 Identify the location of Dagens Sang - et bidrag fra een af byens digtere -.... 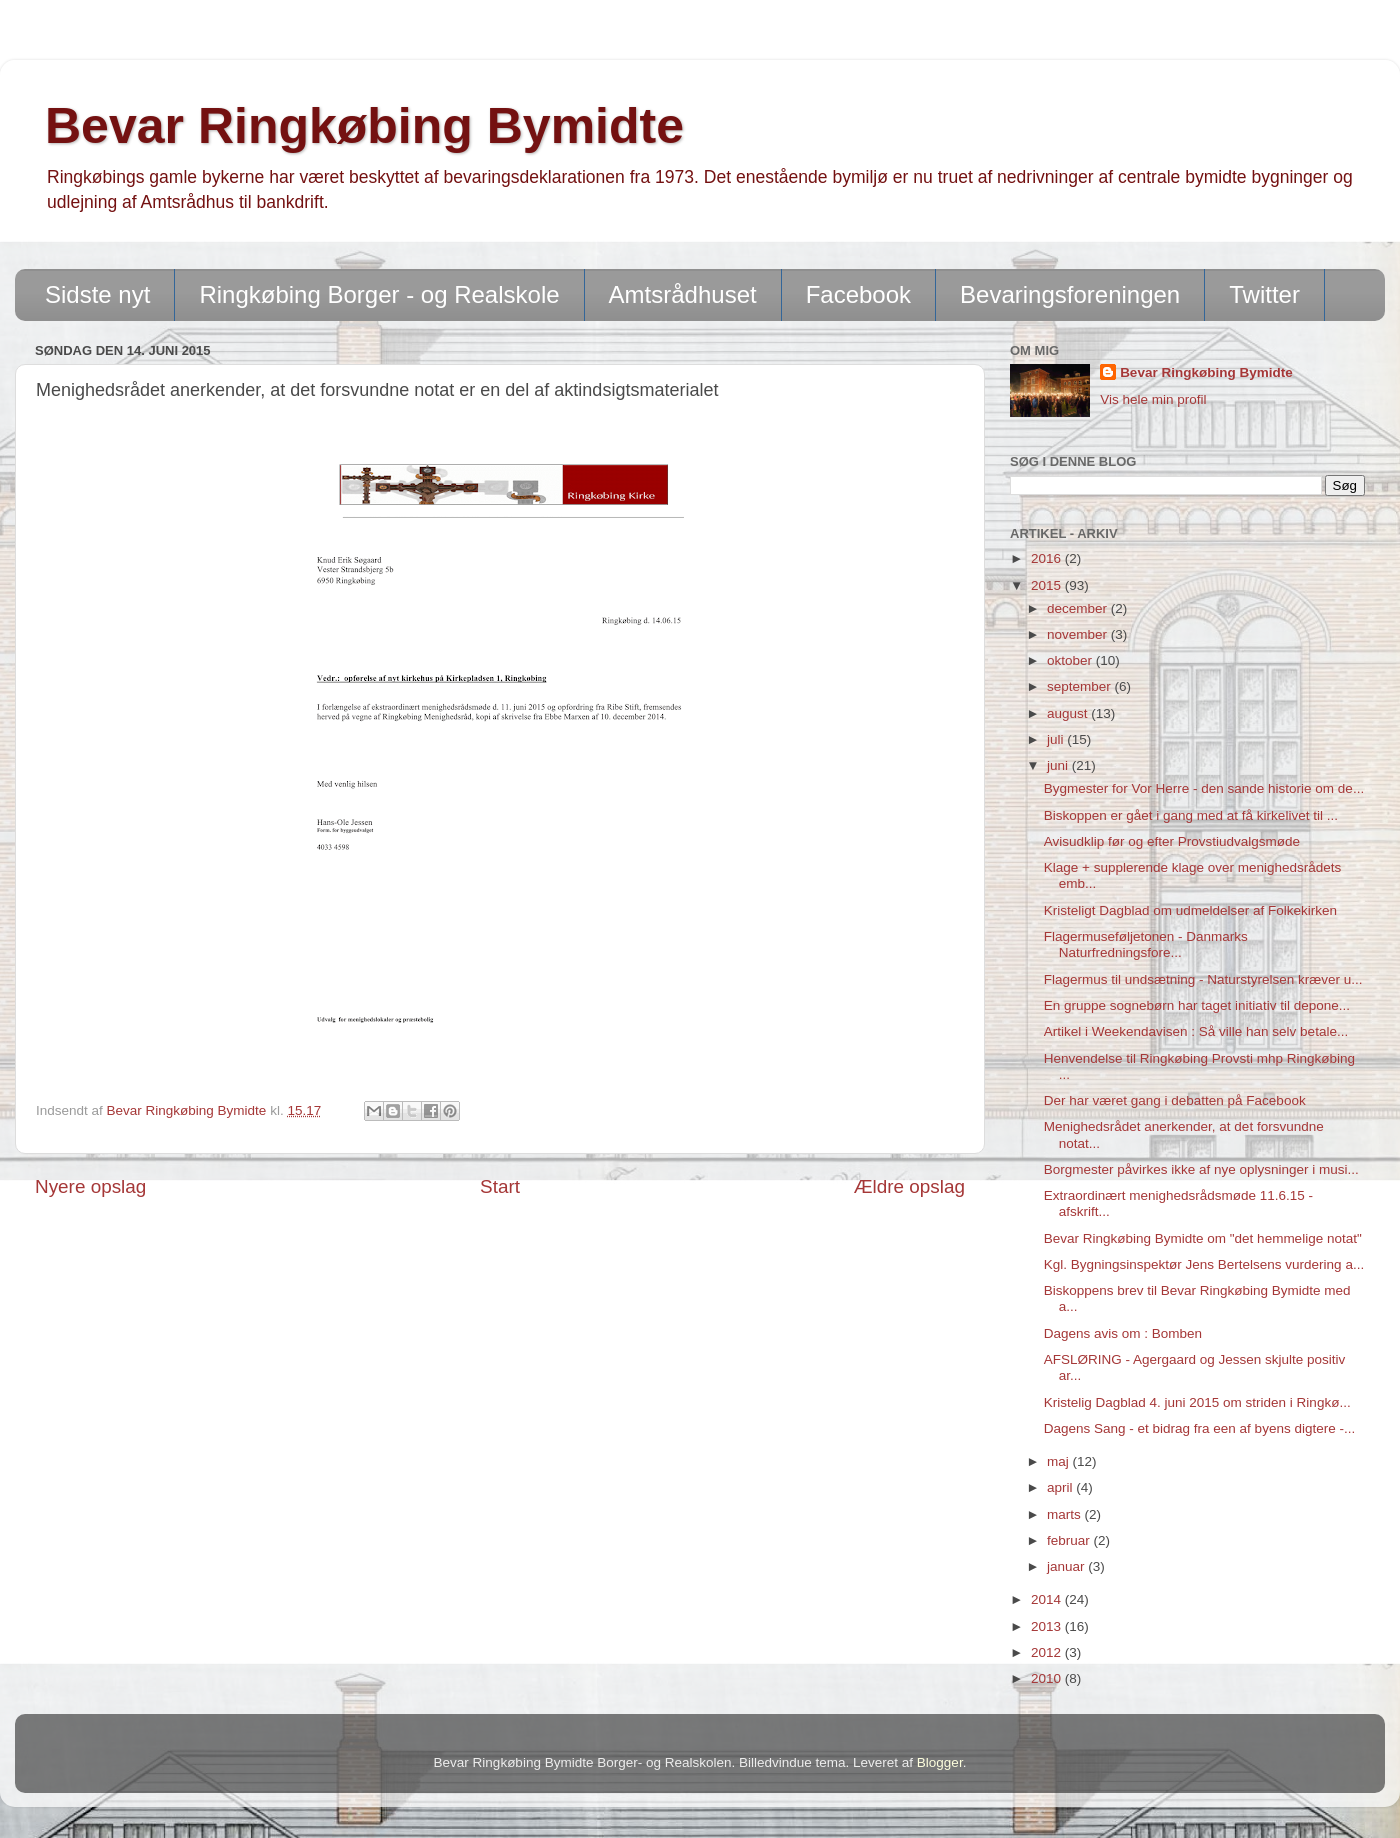
(1199, 1428).